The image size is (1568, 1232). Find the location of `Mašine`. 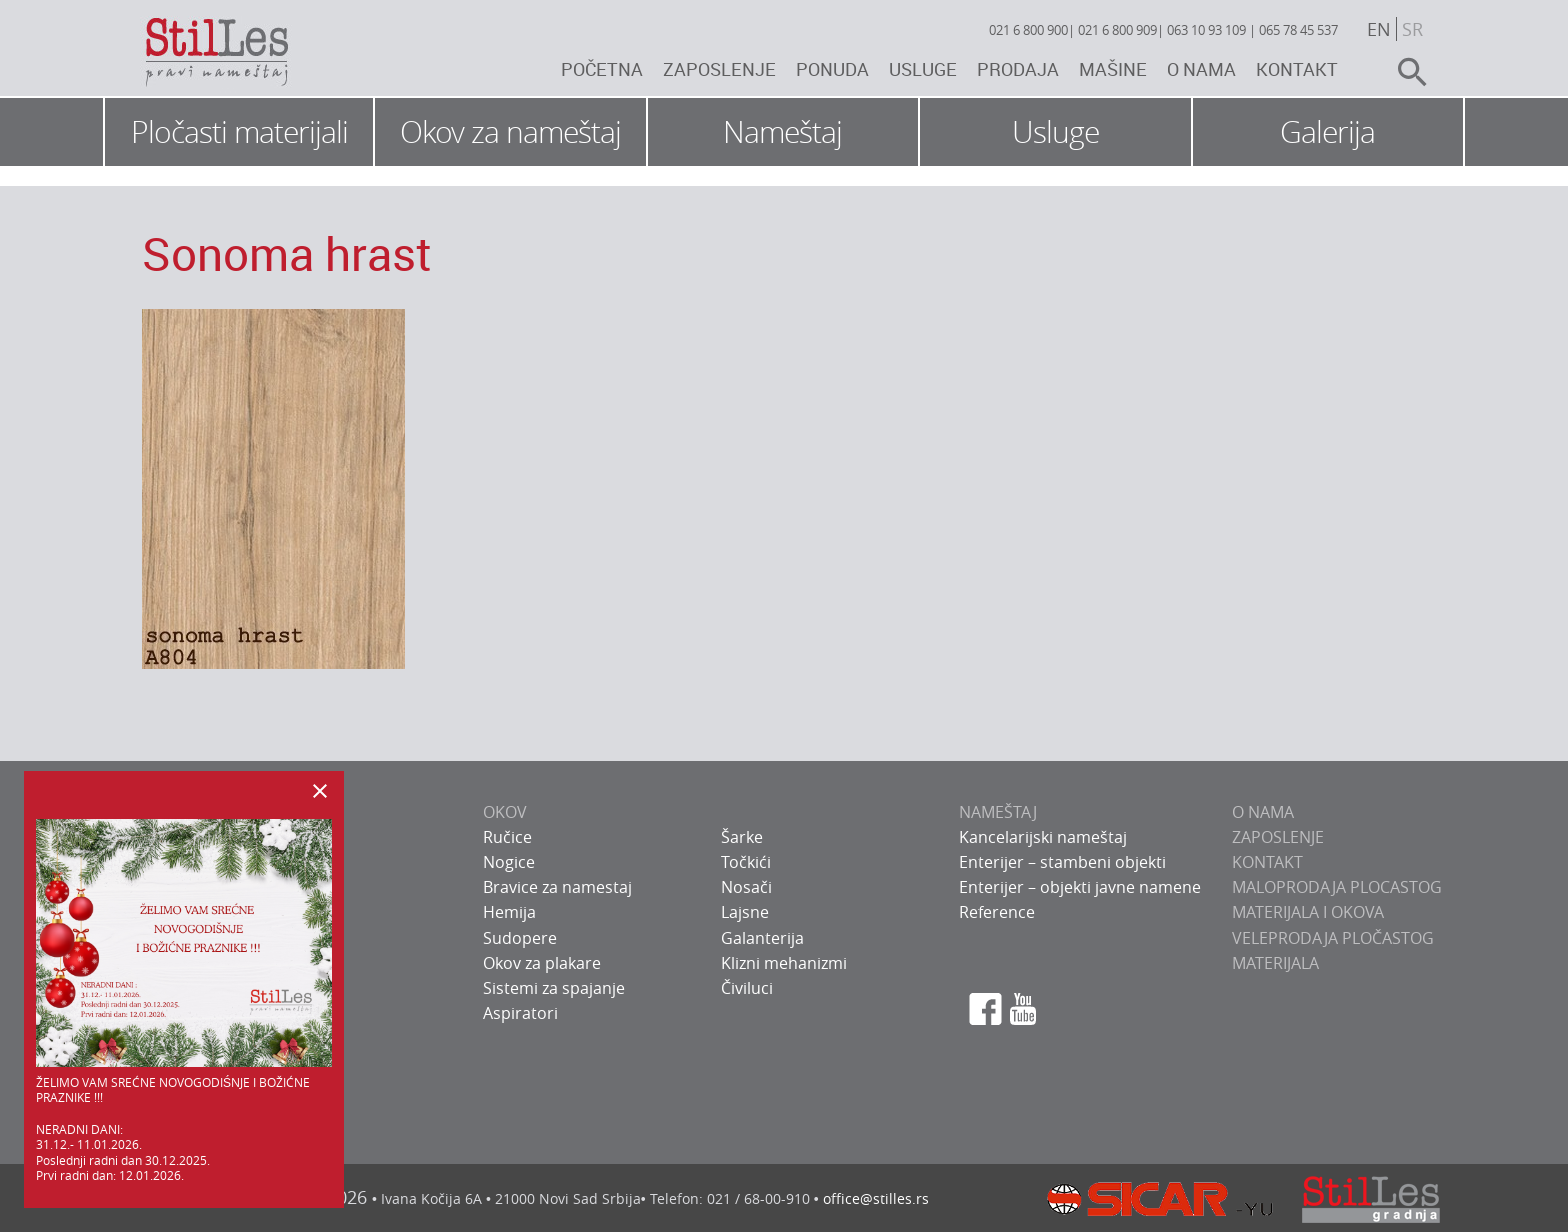

Mašine is located at coordinates (1113, 69).